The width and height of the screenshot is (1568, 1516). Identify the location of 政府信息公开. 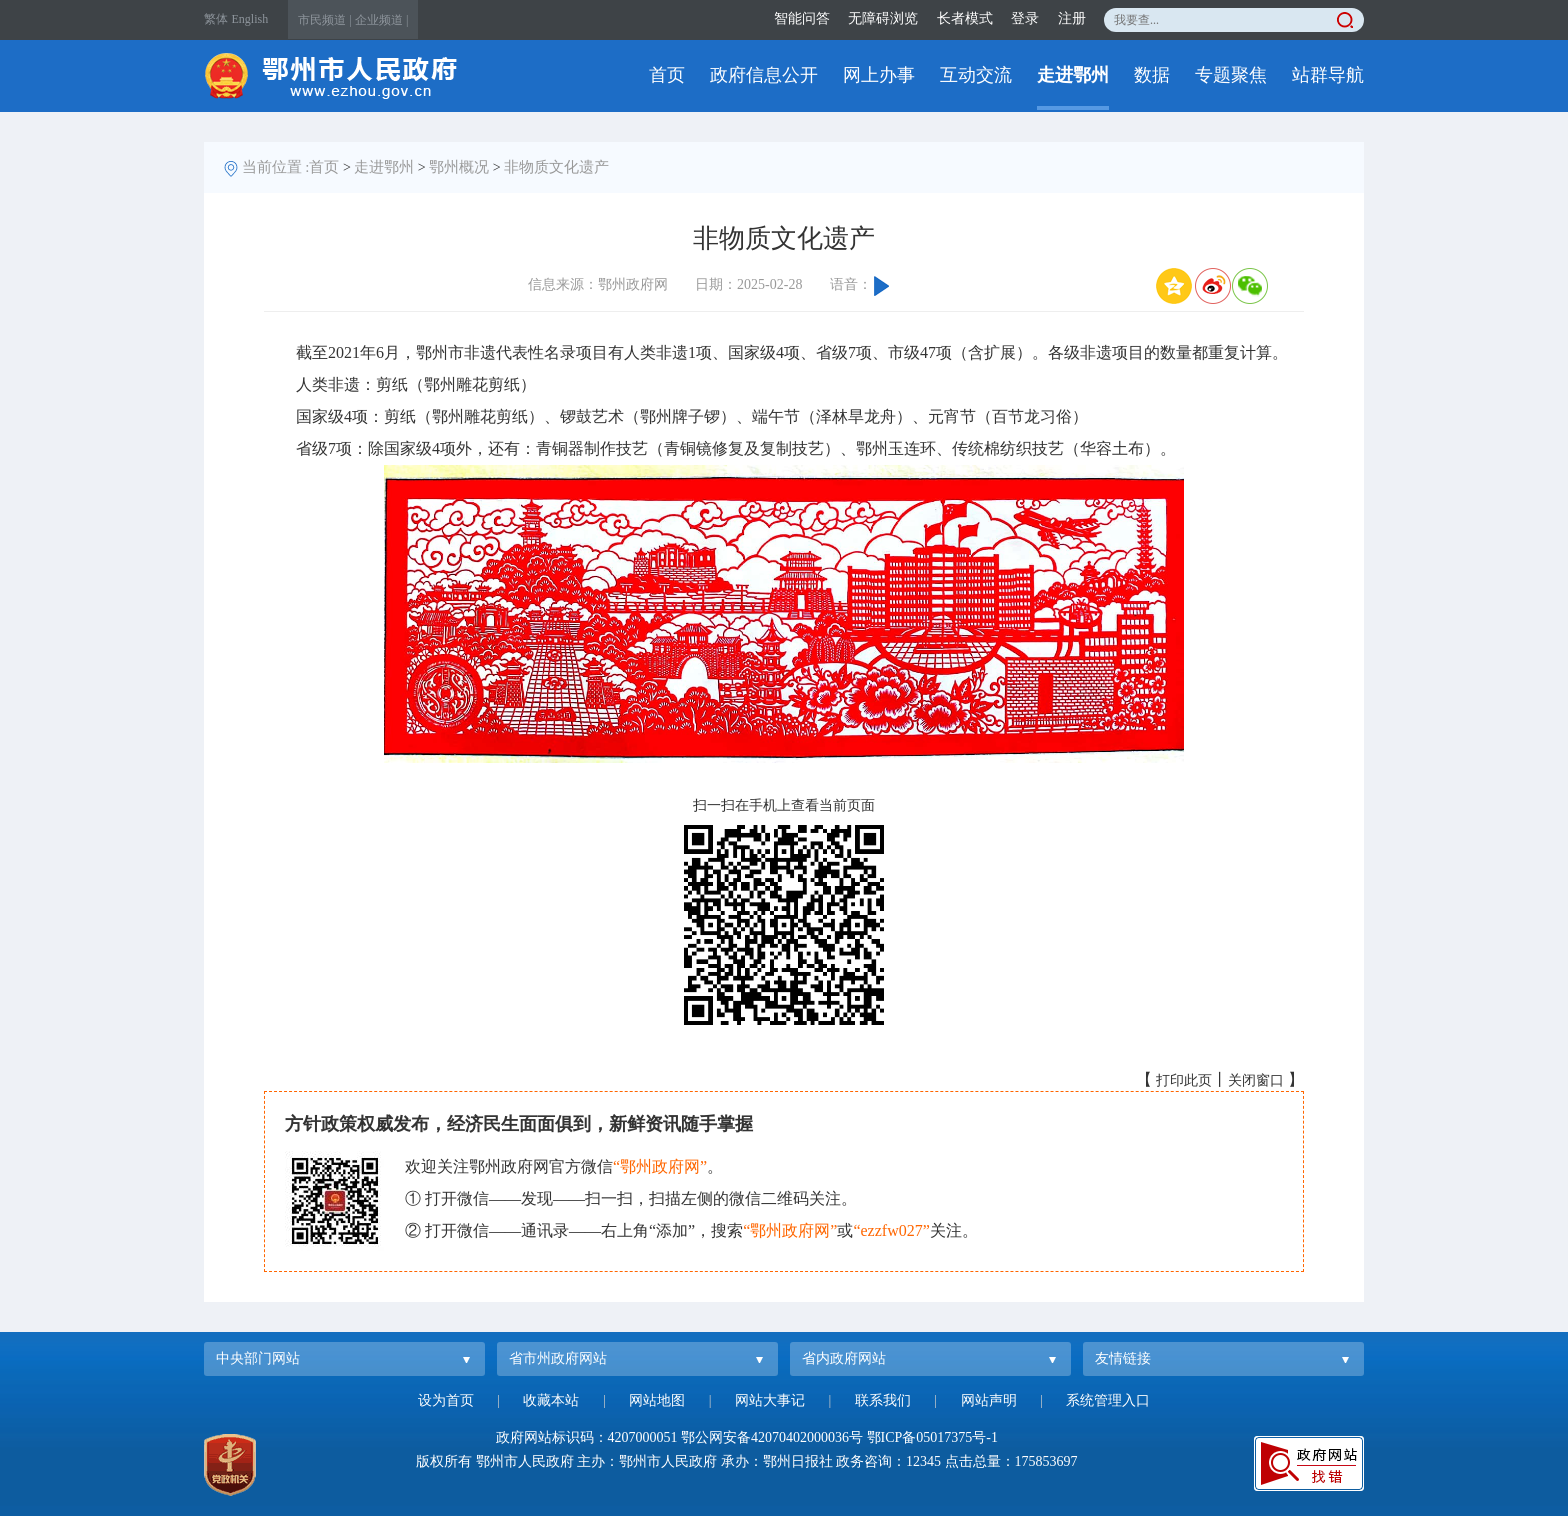
(764, 75).